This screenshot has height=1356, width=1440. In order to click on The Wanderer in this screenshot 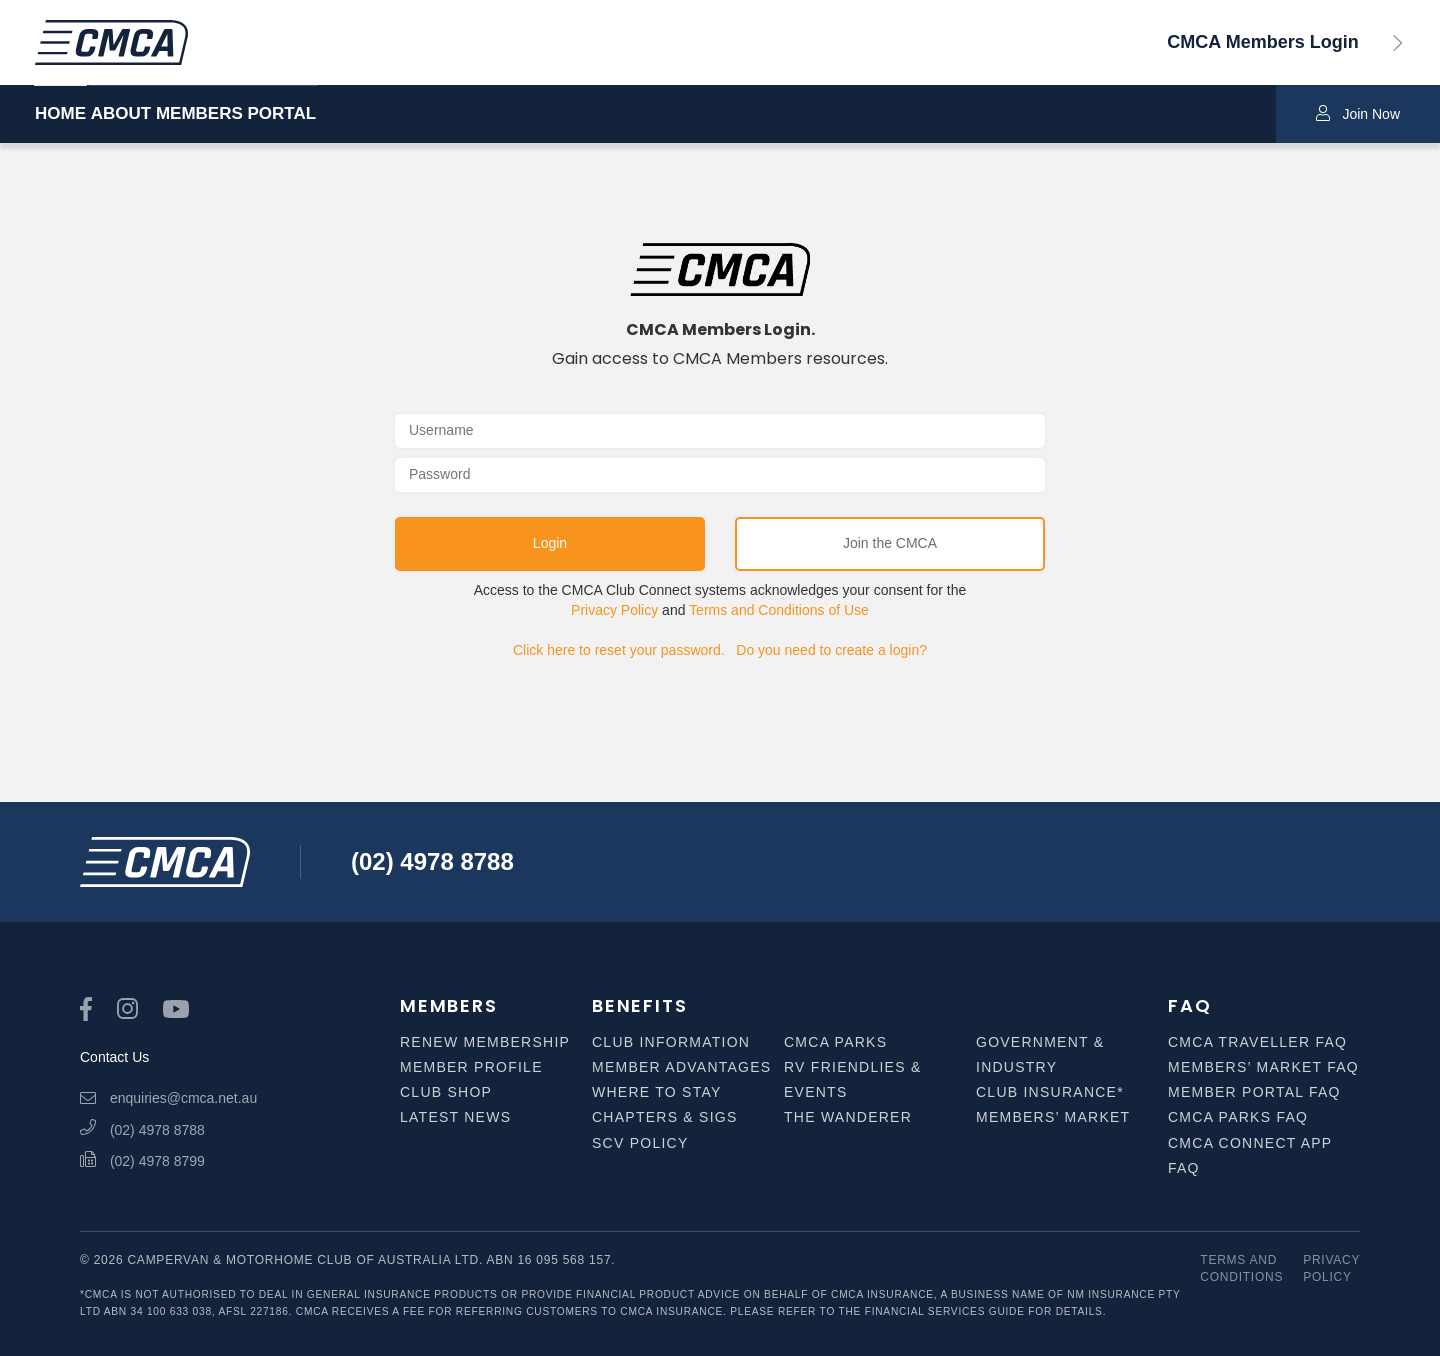, I will do `click(848, 1117)`.